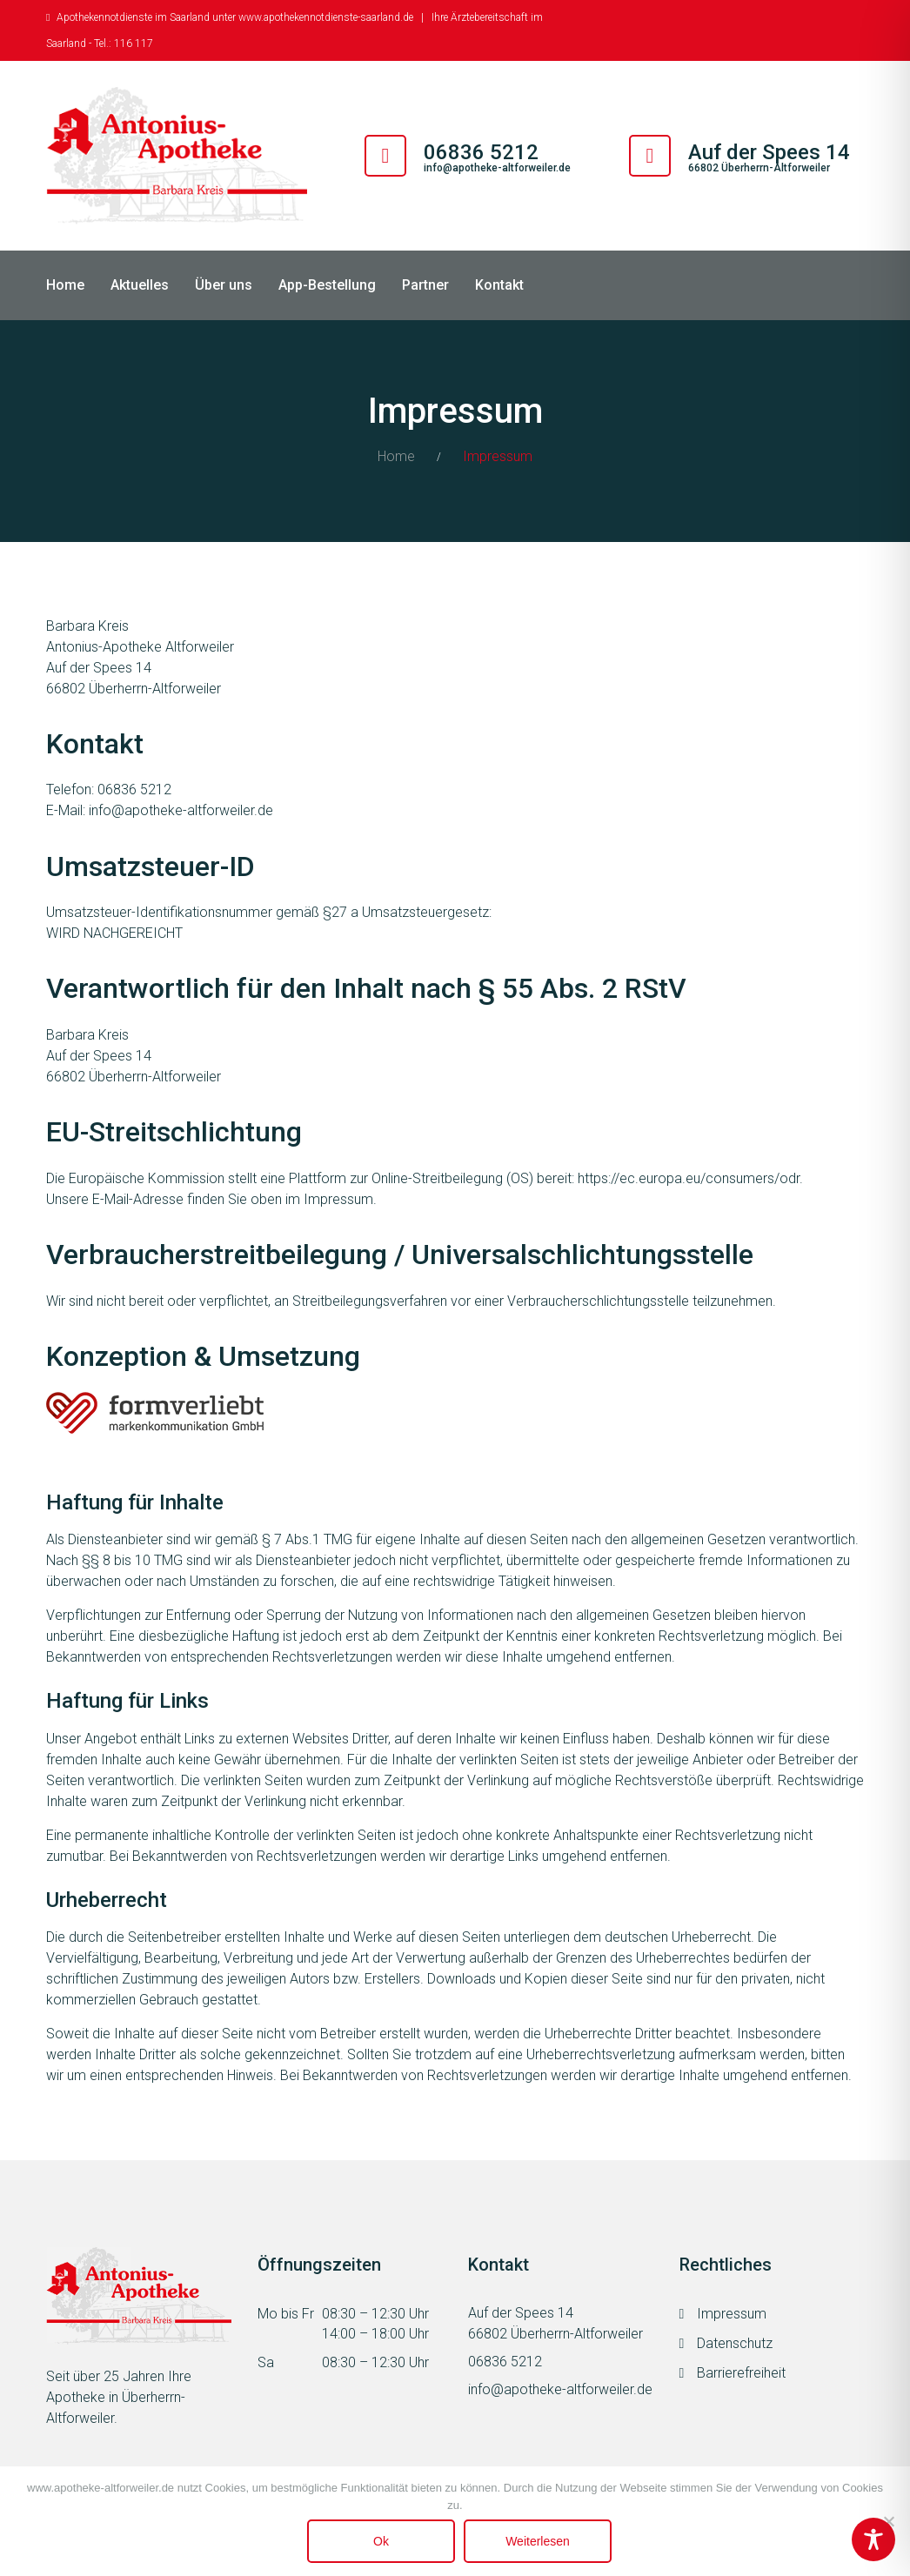 The width and height of the screenshot is (910, 2576). Describe the element at coordinates (223, 285) in the screenshot. I see `Über uns` at that location.